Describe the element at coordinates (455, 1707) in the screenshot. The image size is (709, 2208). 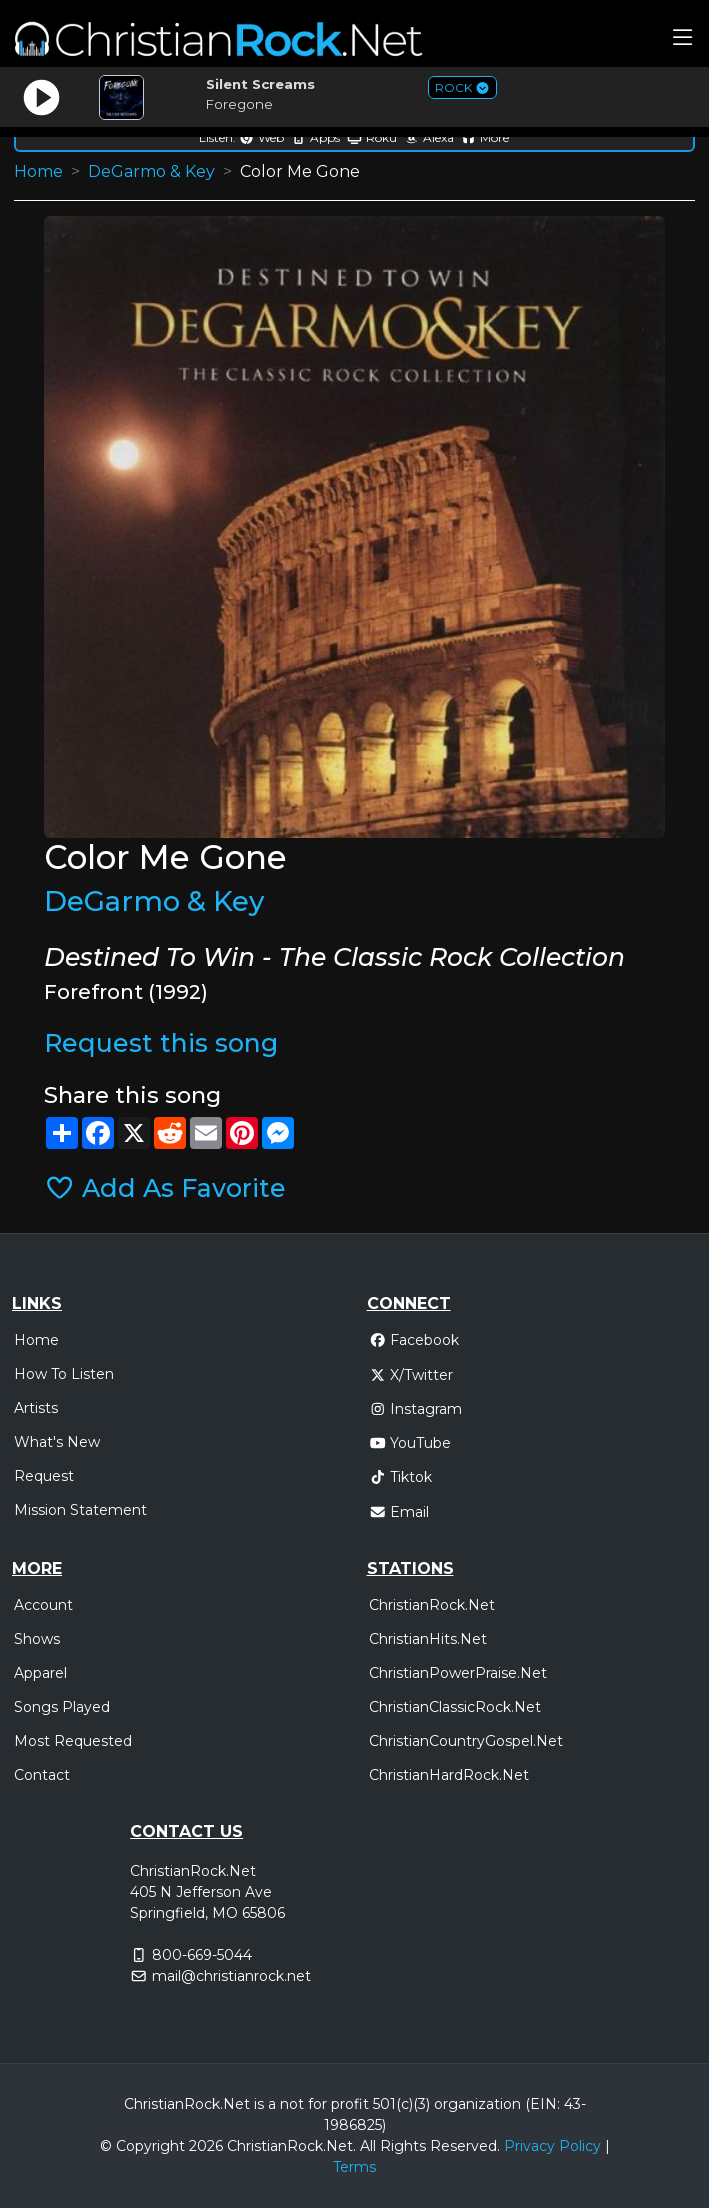
I see `ChristianClassicRock.Net` at that location.